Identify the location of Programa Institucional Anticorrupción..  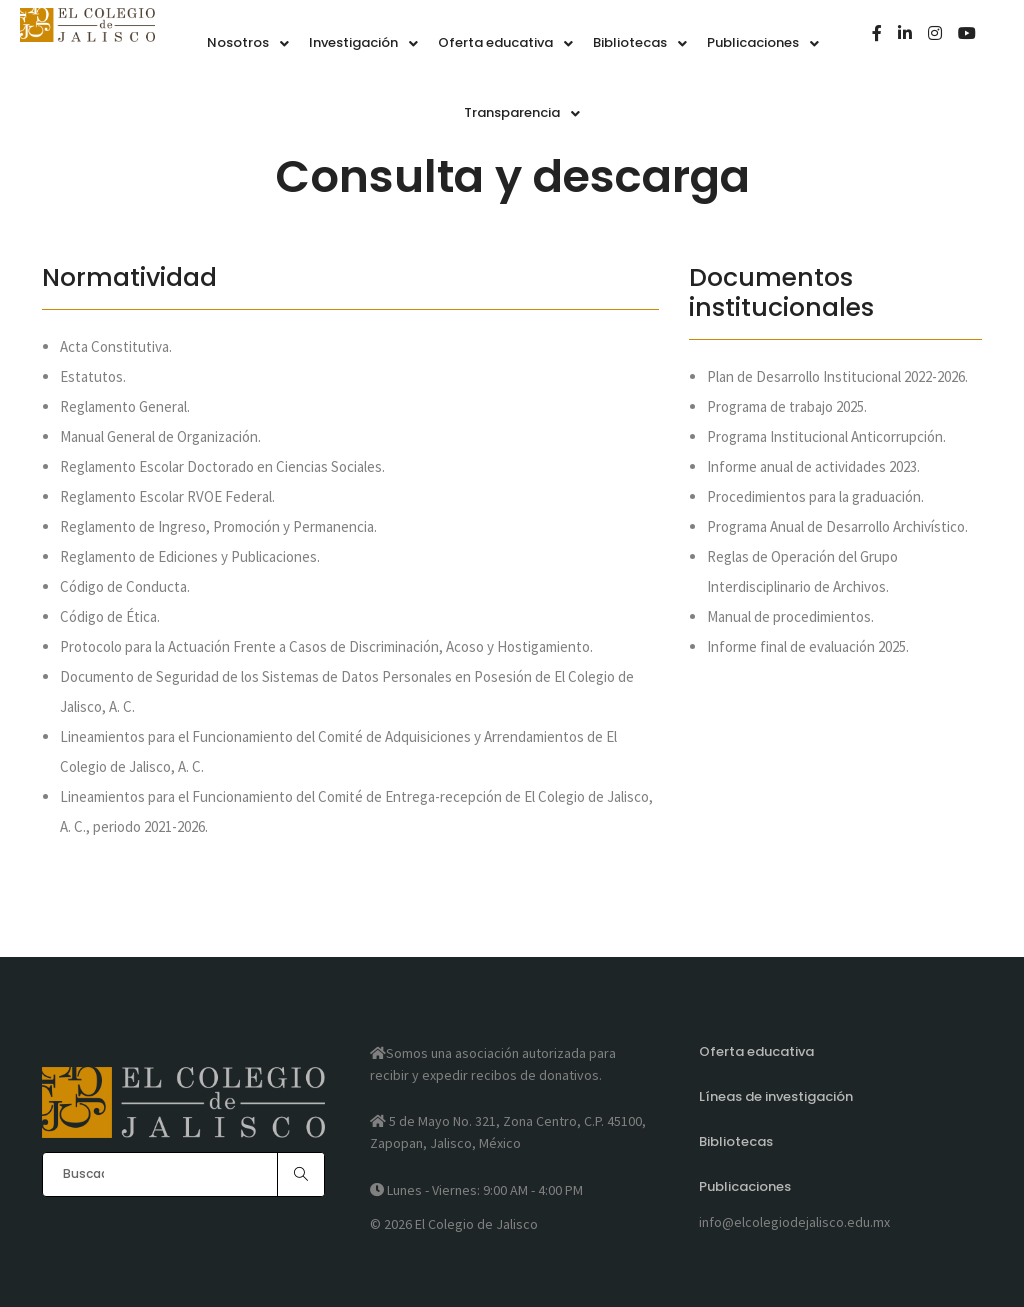
(826, 436).